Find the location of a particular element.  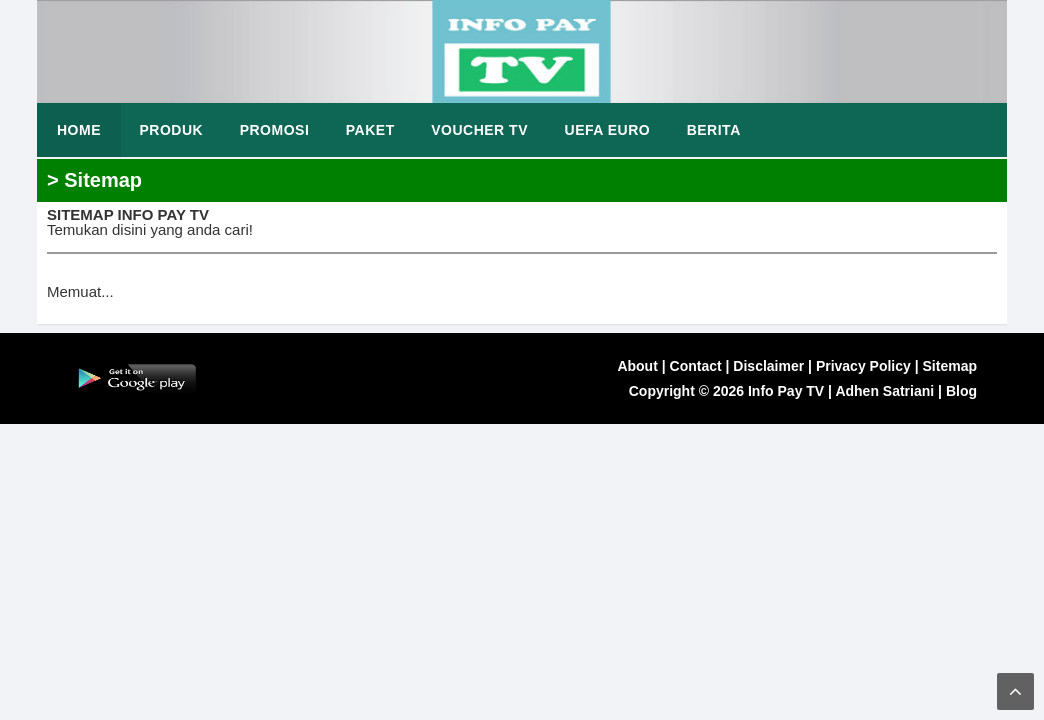

Disclaimer is located at coordinates (768, 366).